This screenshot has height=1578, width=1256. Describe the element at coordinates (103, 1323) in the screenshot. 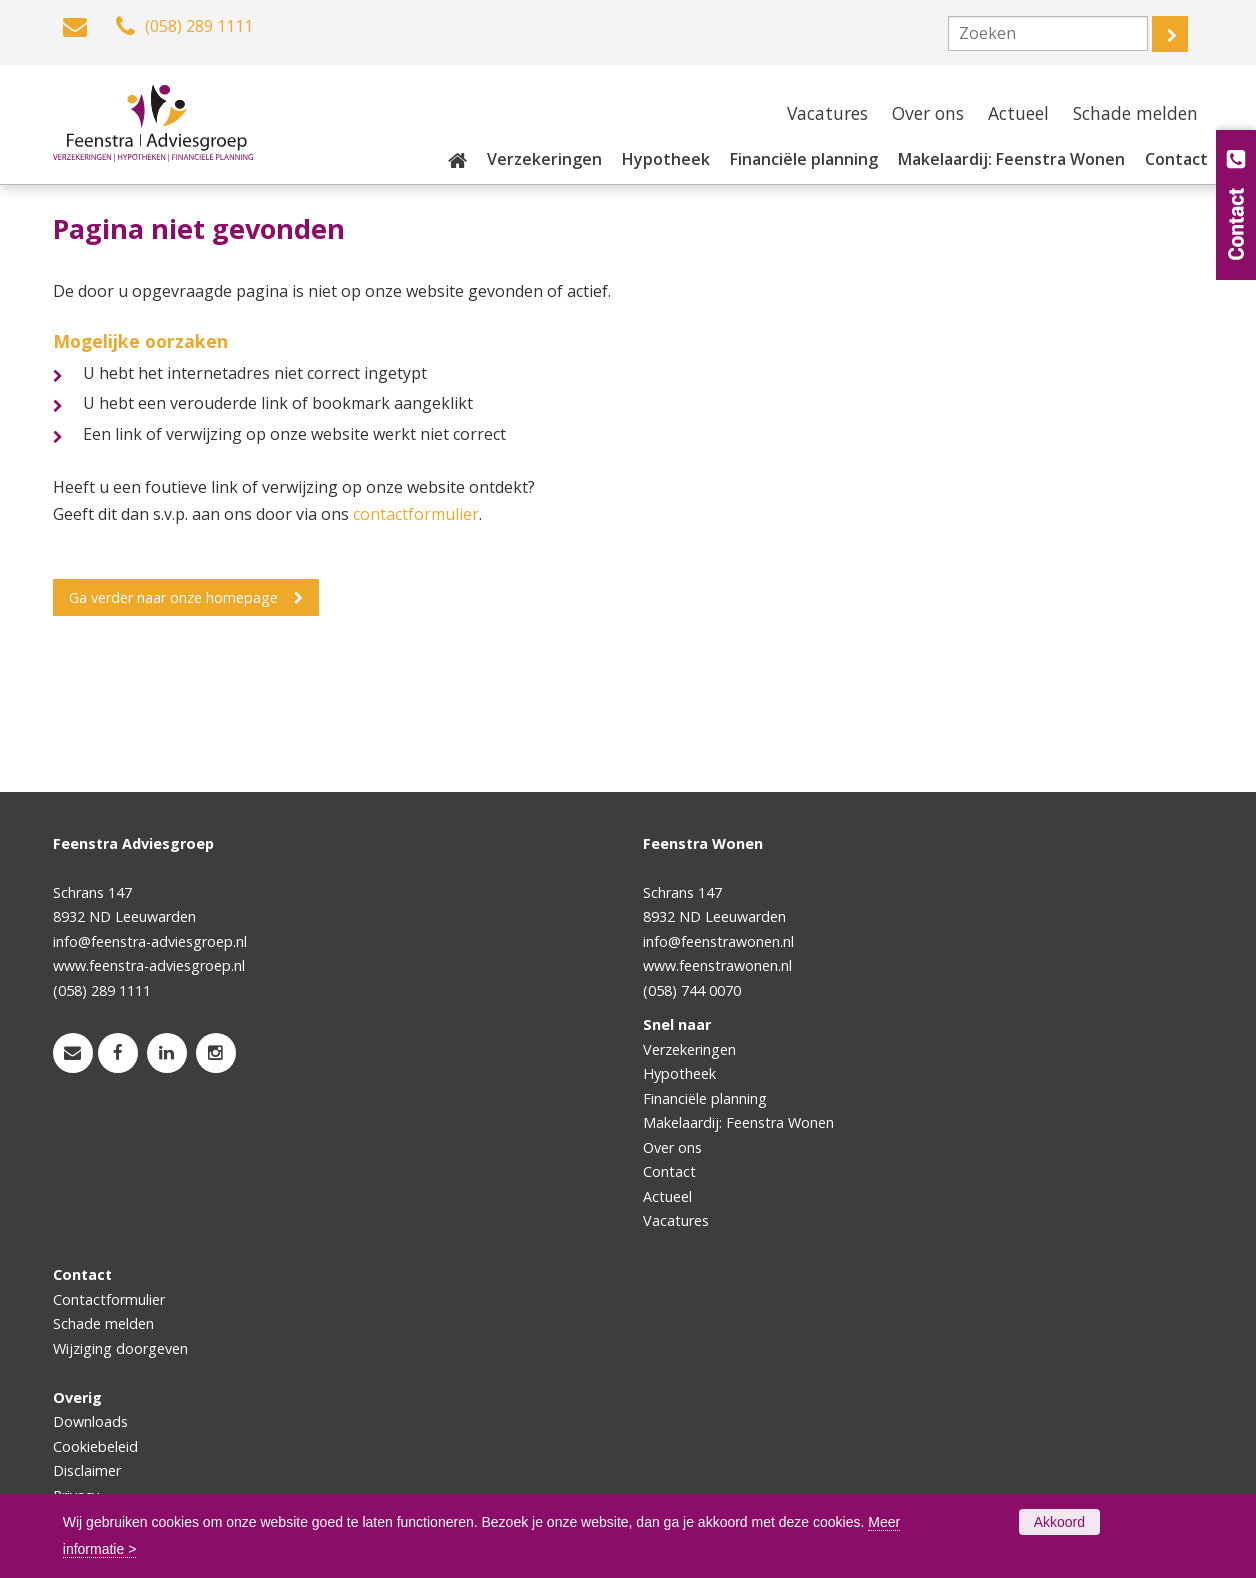

I see `Schade melden` at that location.